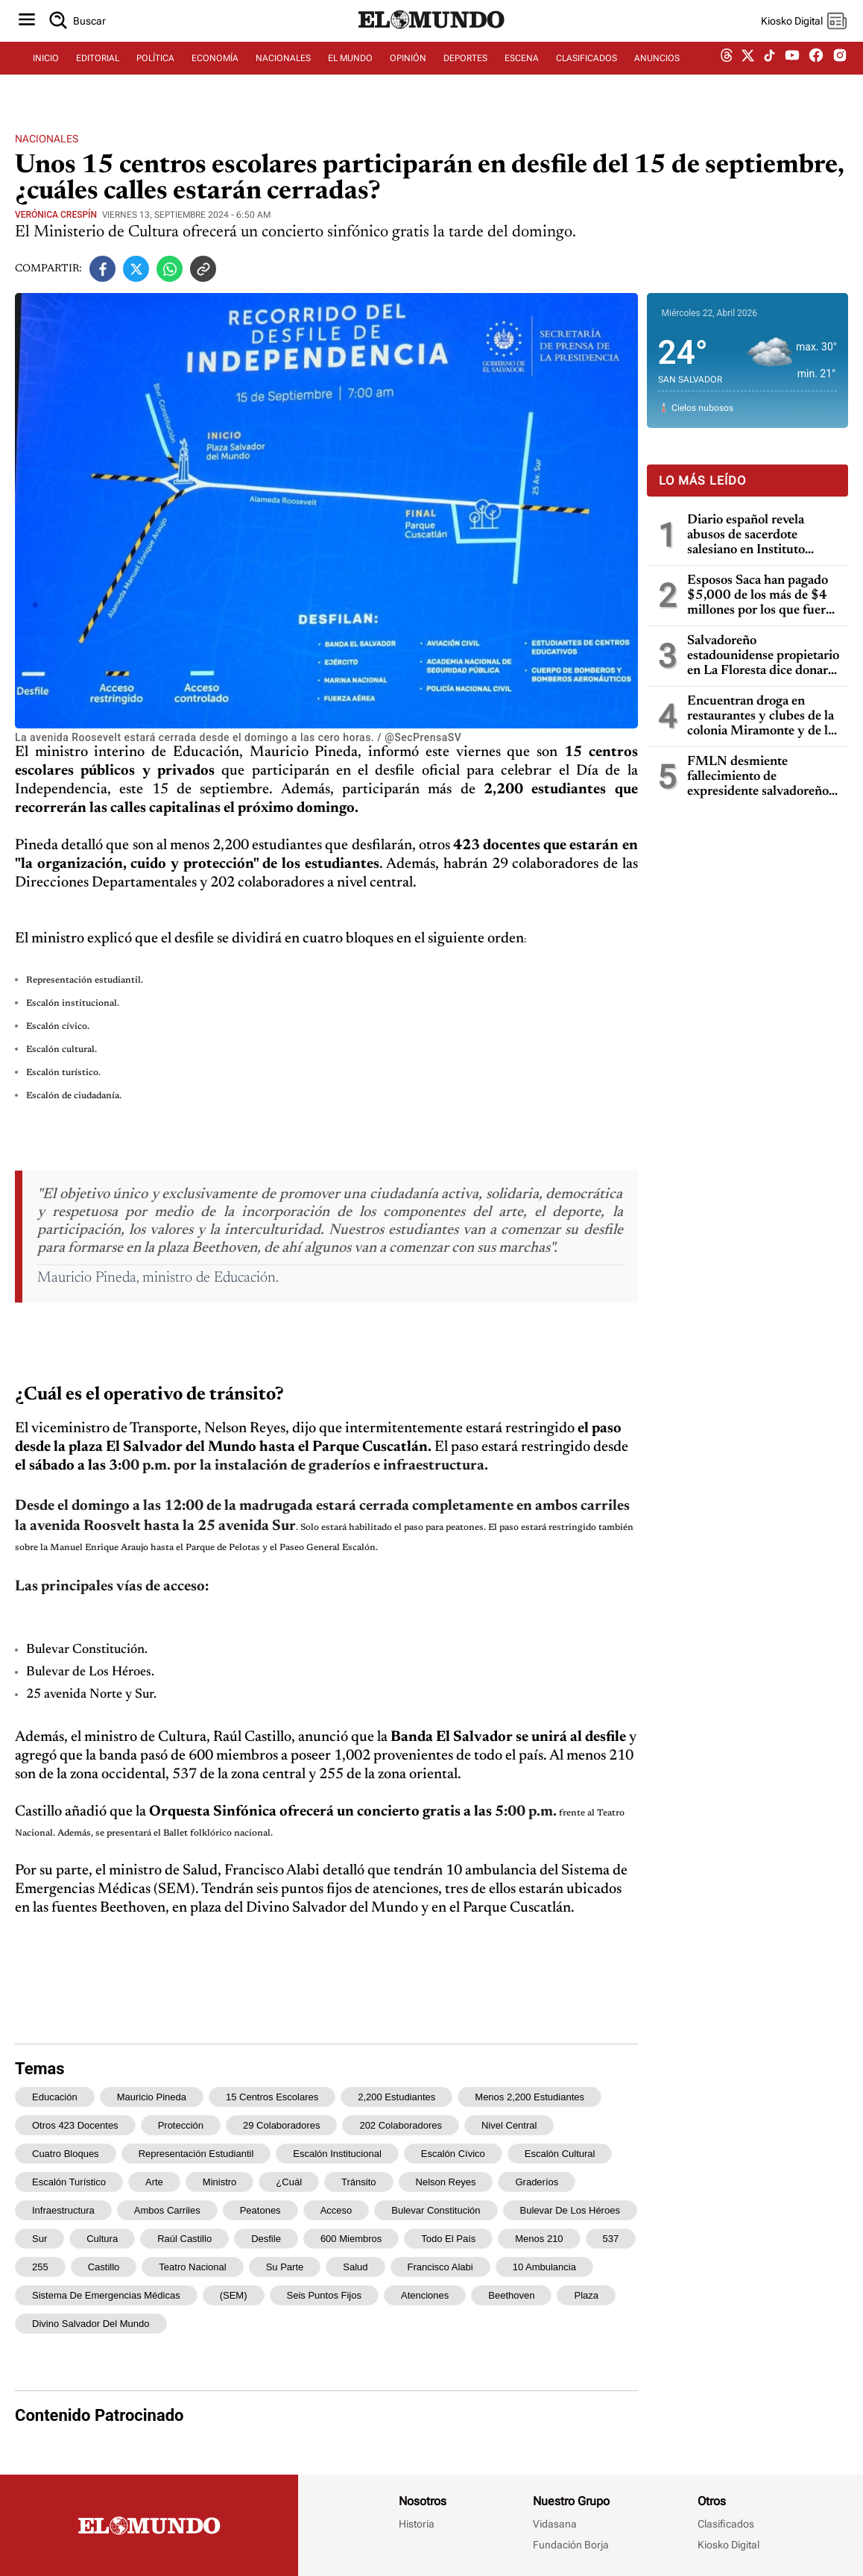 The width and height of the screenshot is (863, 2576). Describe the element at coordinates (65, 2153) in the screenshot. I see `cuatro bloques` at that location.